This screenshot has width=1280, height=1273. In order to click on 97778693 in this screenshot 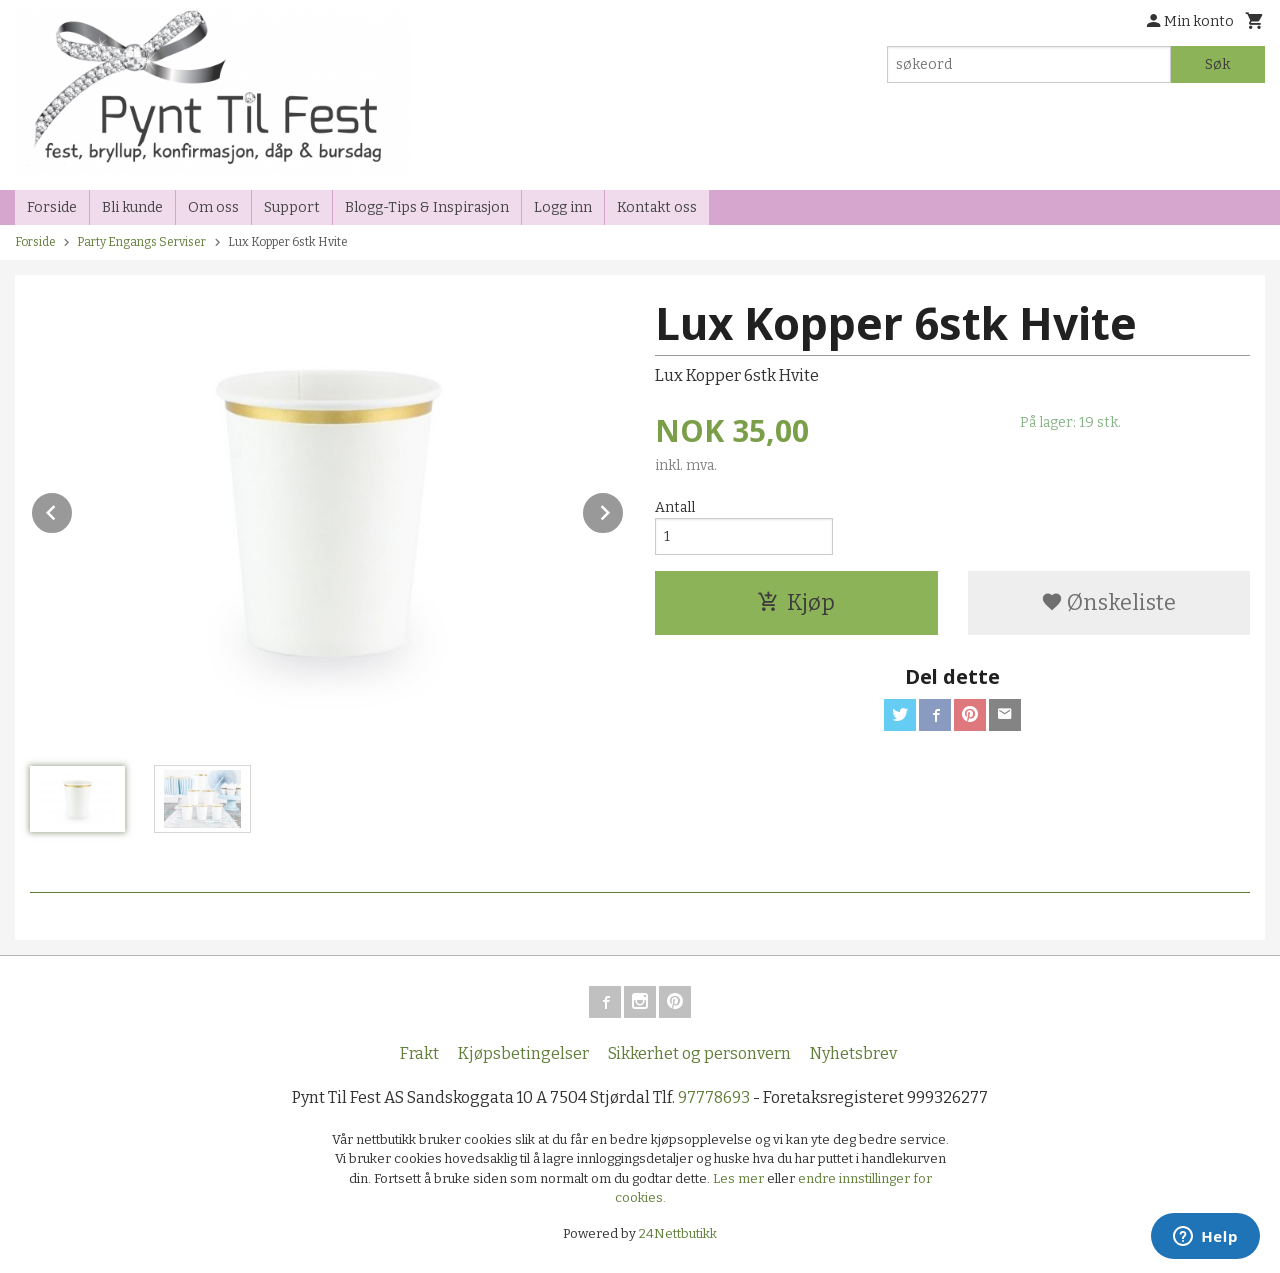, I will do `click(714, 1097)`.